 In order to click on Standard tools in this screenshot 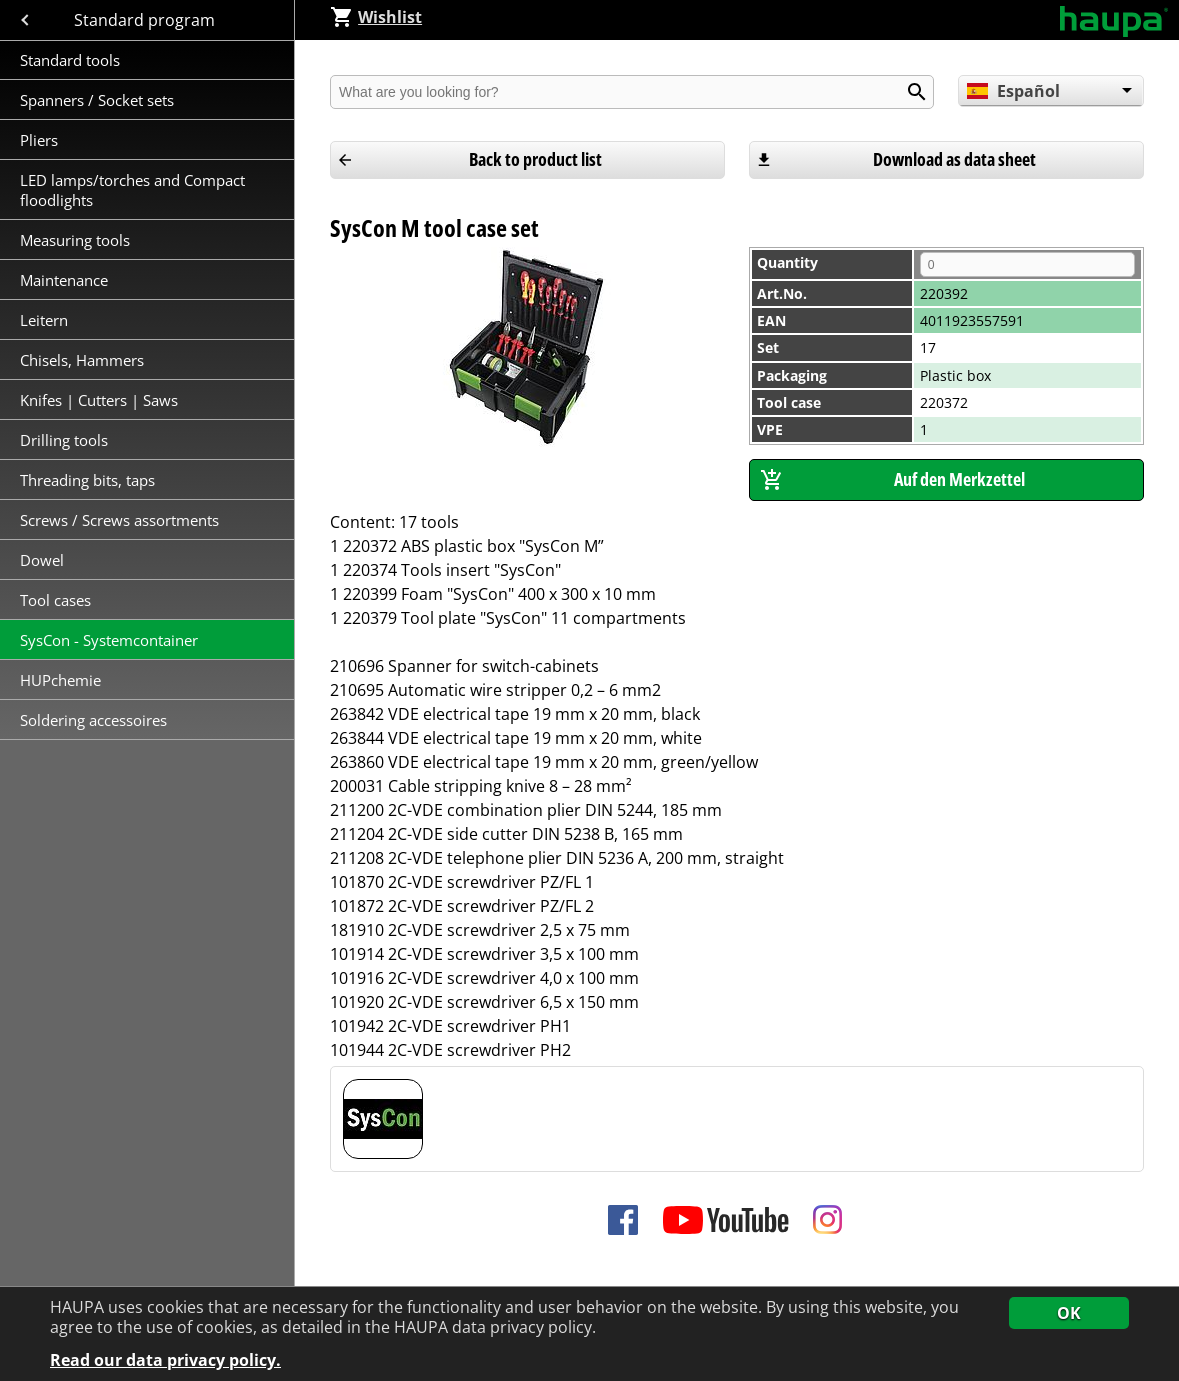, I will do `click(70, 60)`.